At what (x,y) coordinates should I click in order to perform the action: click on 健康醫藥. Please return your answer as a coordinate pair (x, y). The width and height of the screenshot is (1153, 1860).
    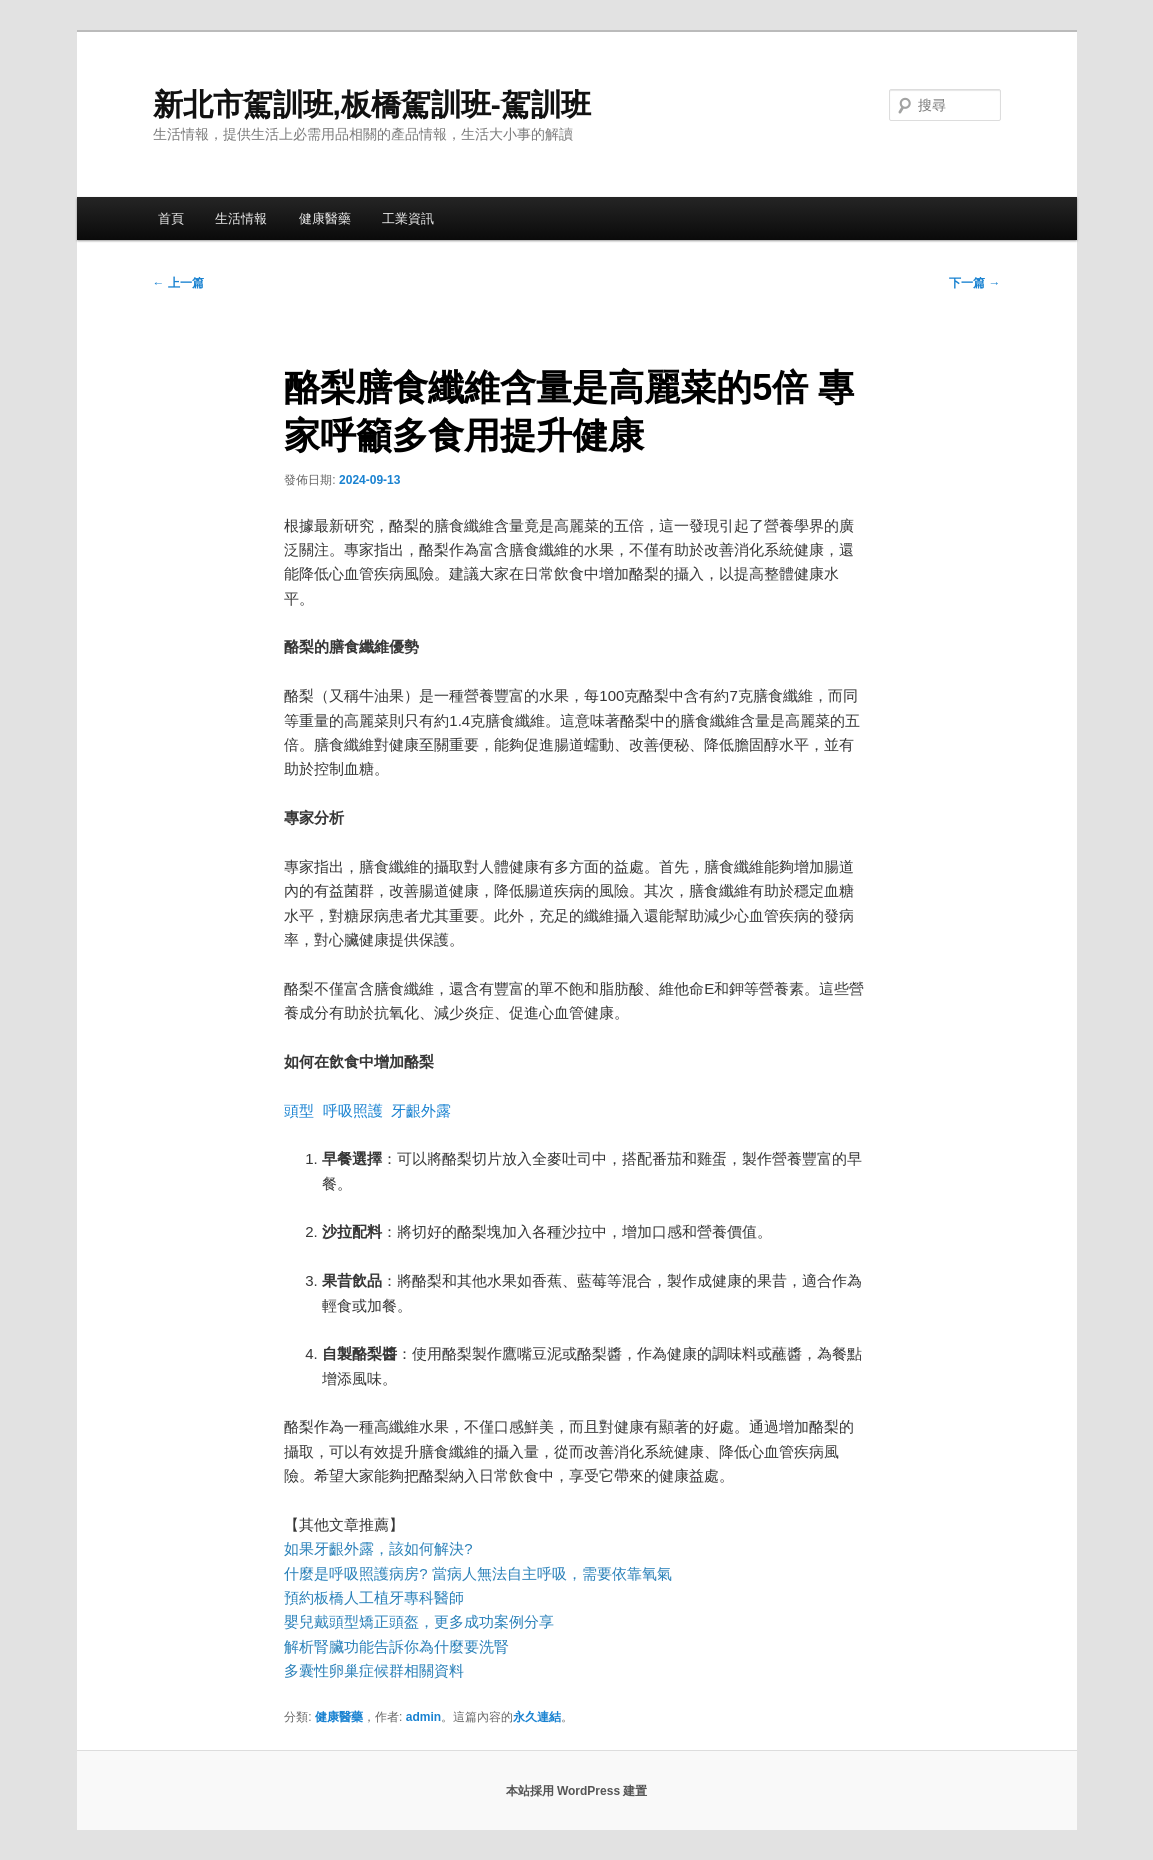
    Looking at the image, I should click on (325, 218).